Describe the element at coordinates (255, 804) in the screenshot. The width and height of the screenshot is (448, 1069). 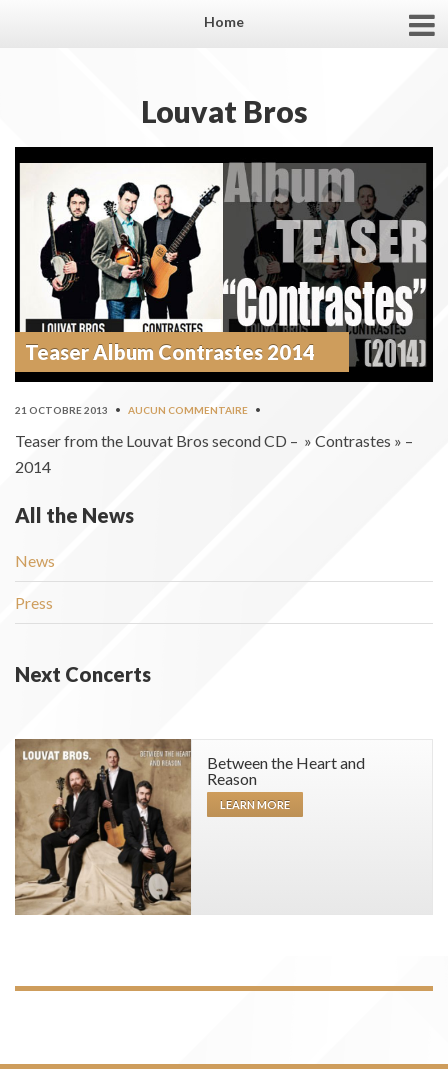
I see `Learn more` at that location.